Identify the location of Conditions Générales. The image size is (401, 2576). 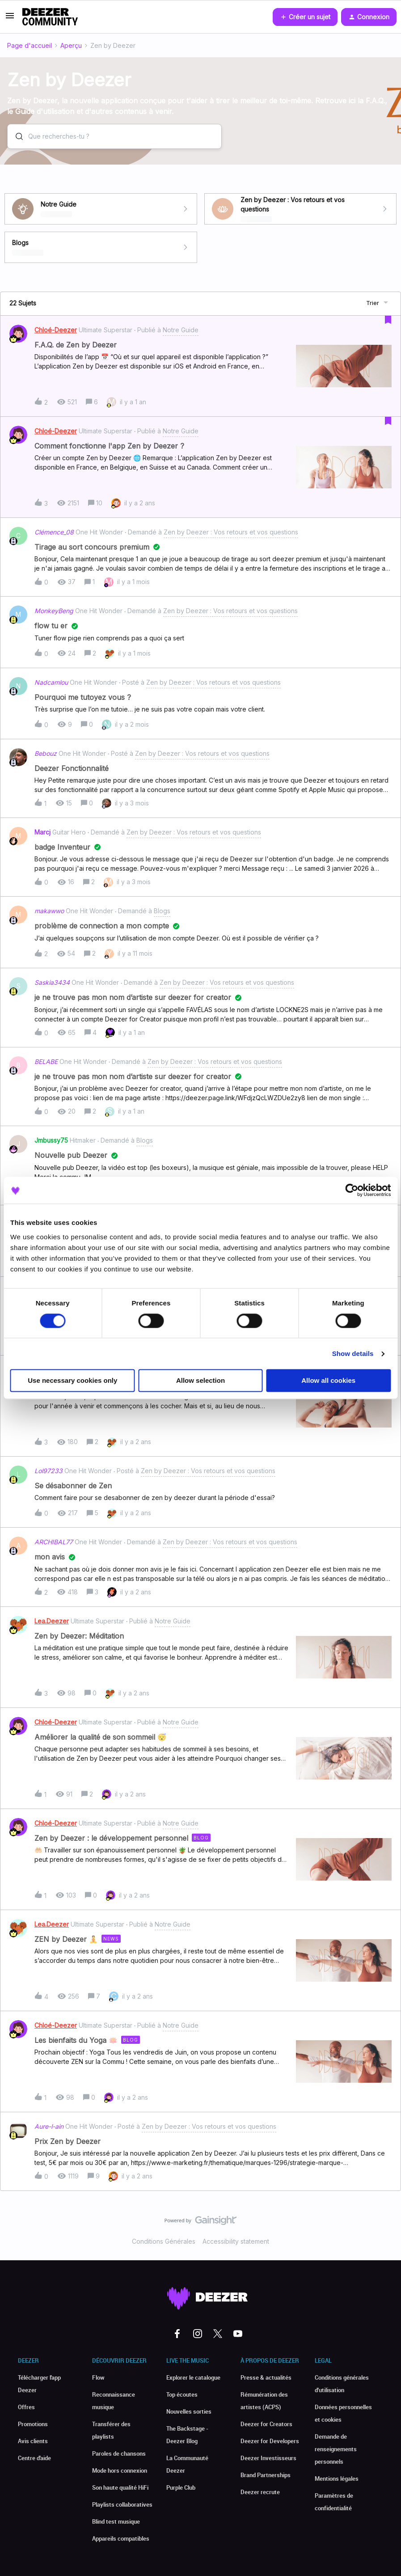
(163, 2241).